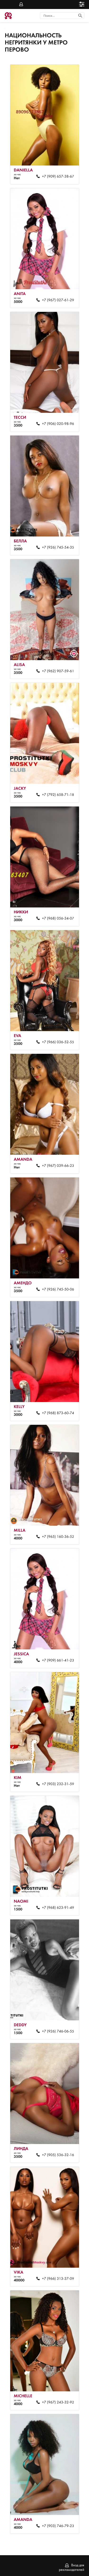 This screenshot has width=89, height=2576. Describe the element at coordinates (58, 918) in the screenshot. I see `+7 (968) 056-34-07` at that location.